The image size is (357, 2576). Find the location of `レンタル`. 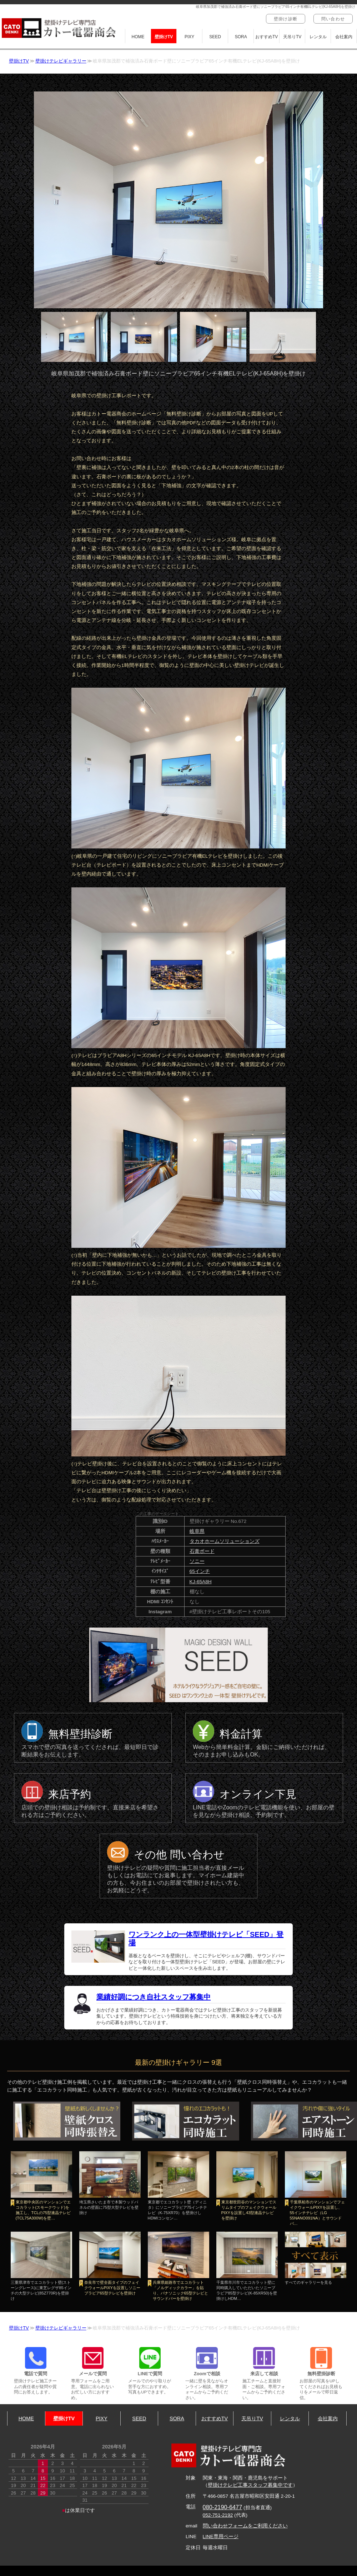

レンタル is located at coordinates (318, 36).